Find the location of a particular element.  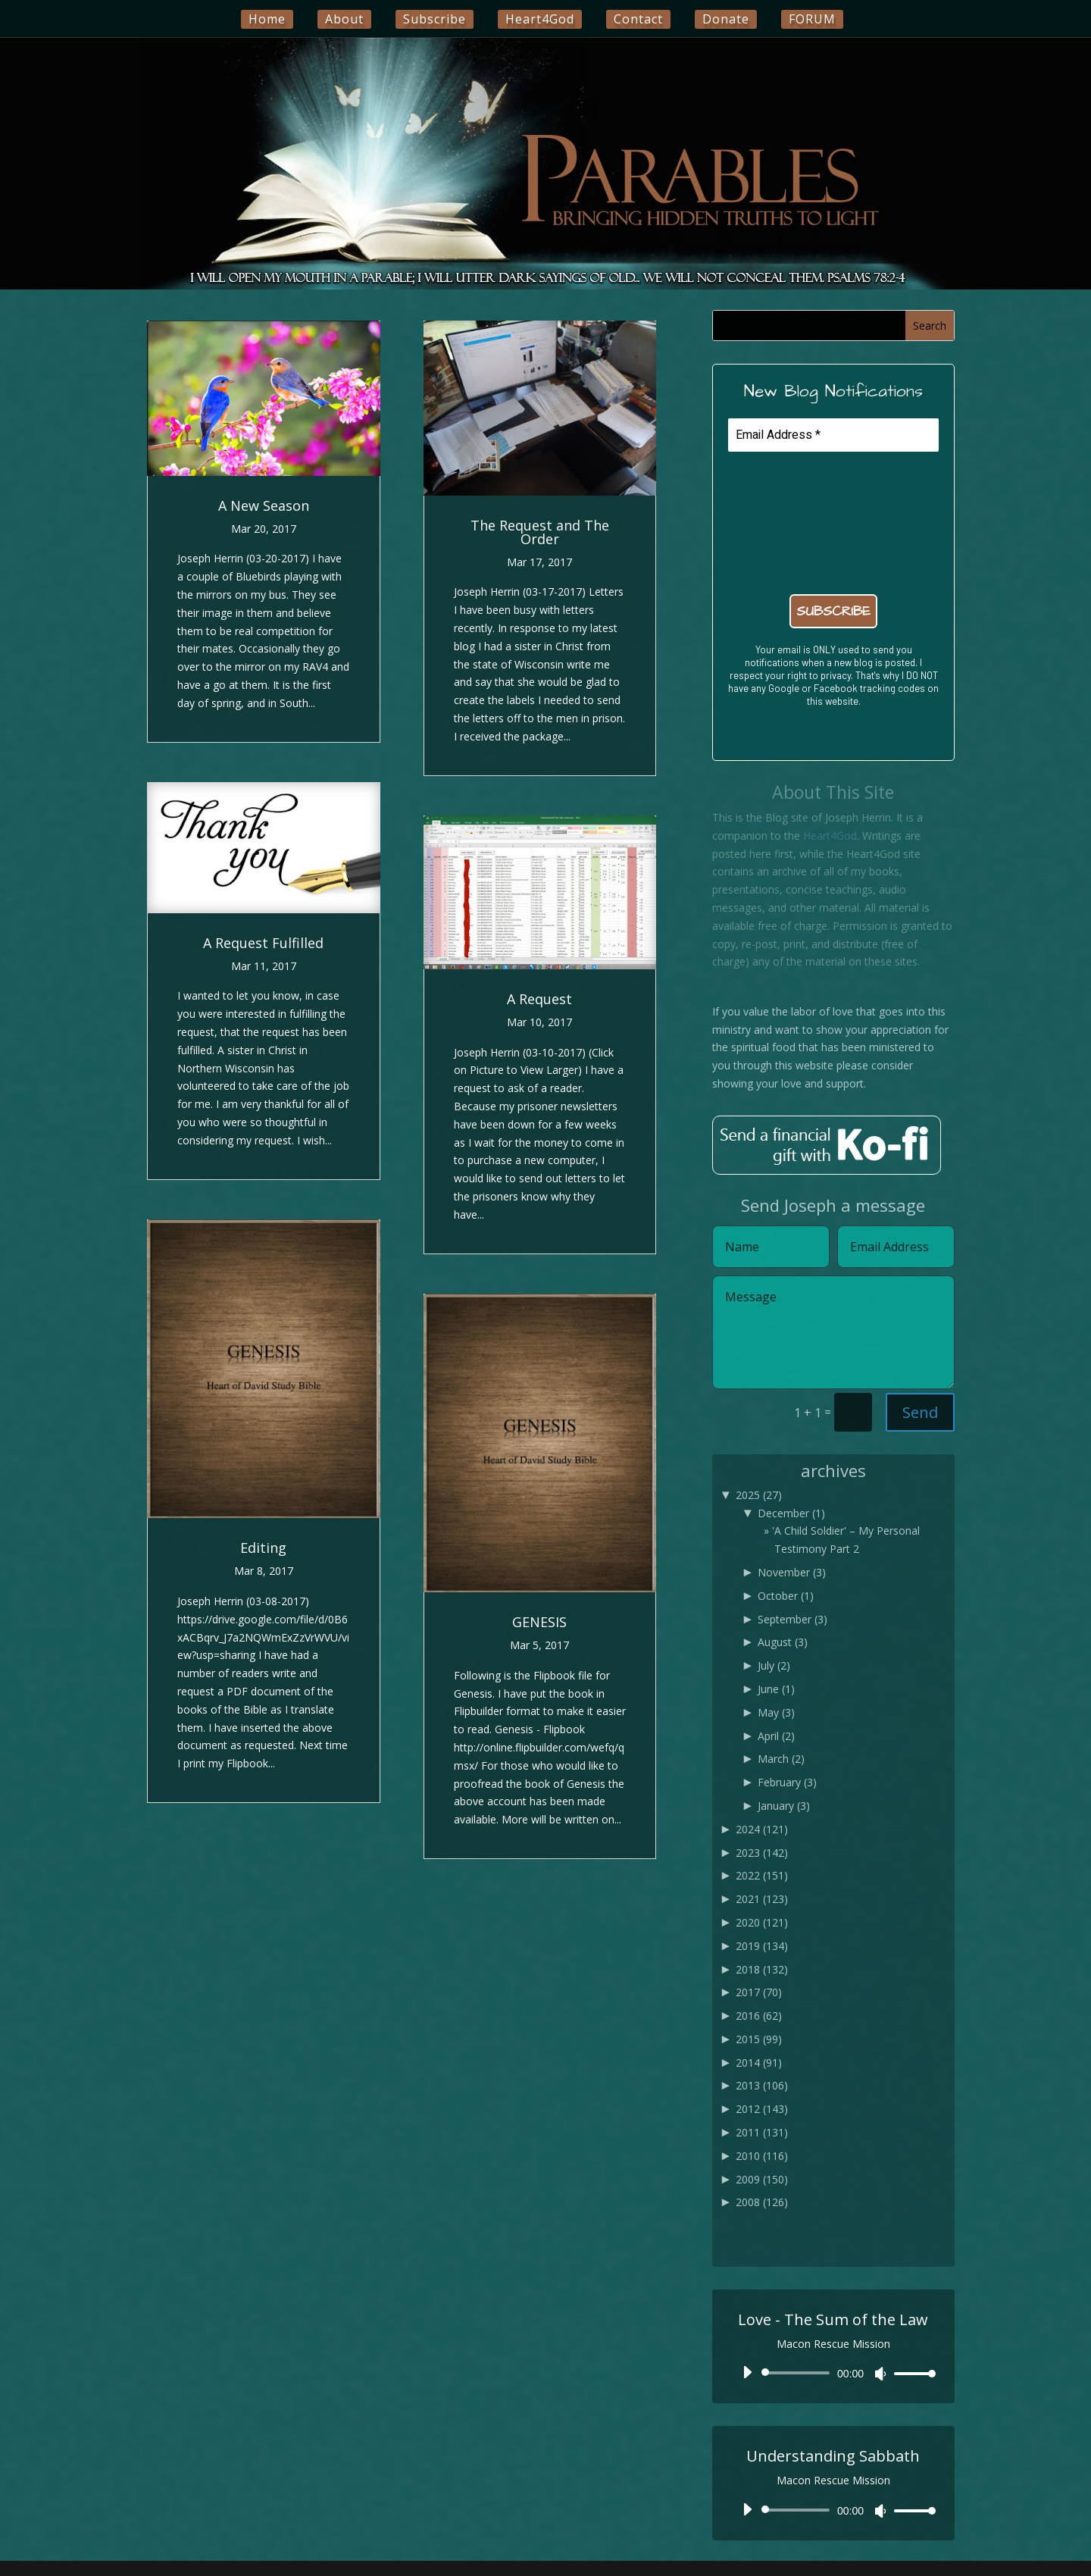

[Play] is located at coordinates (747, 2372).